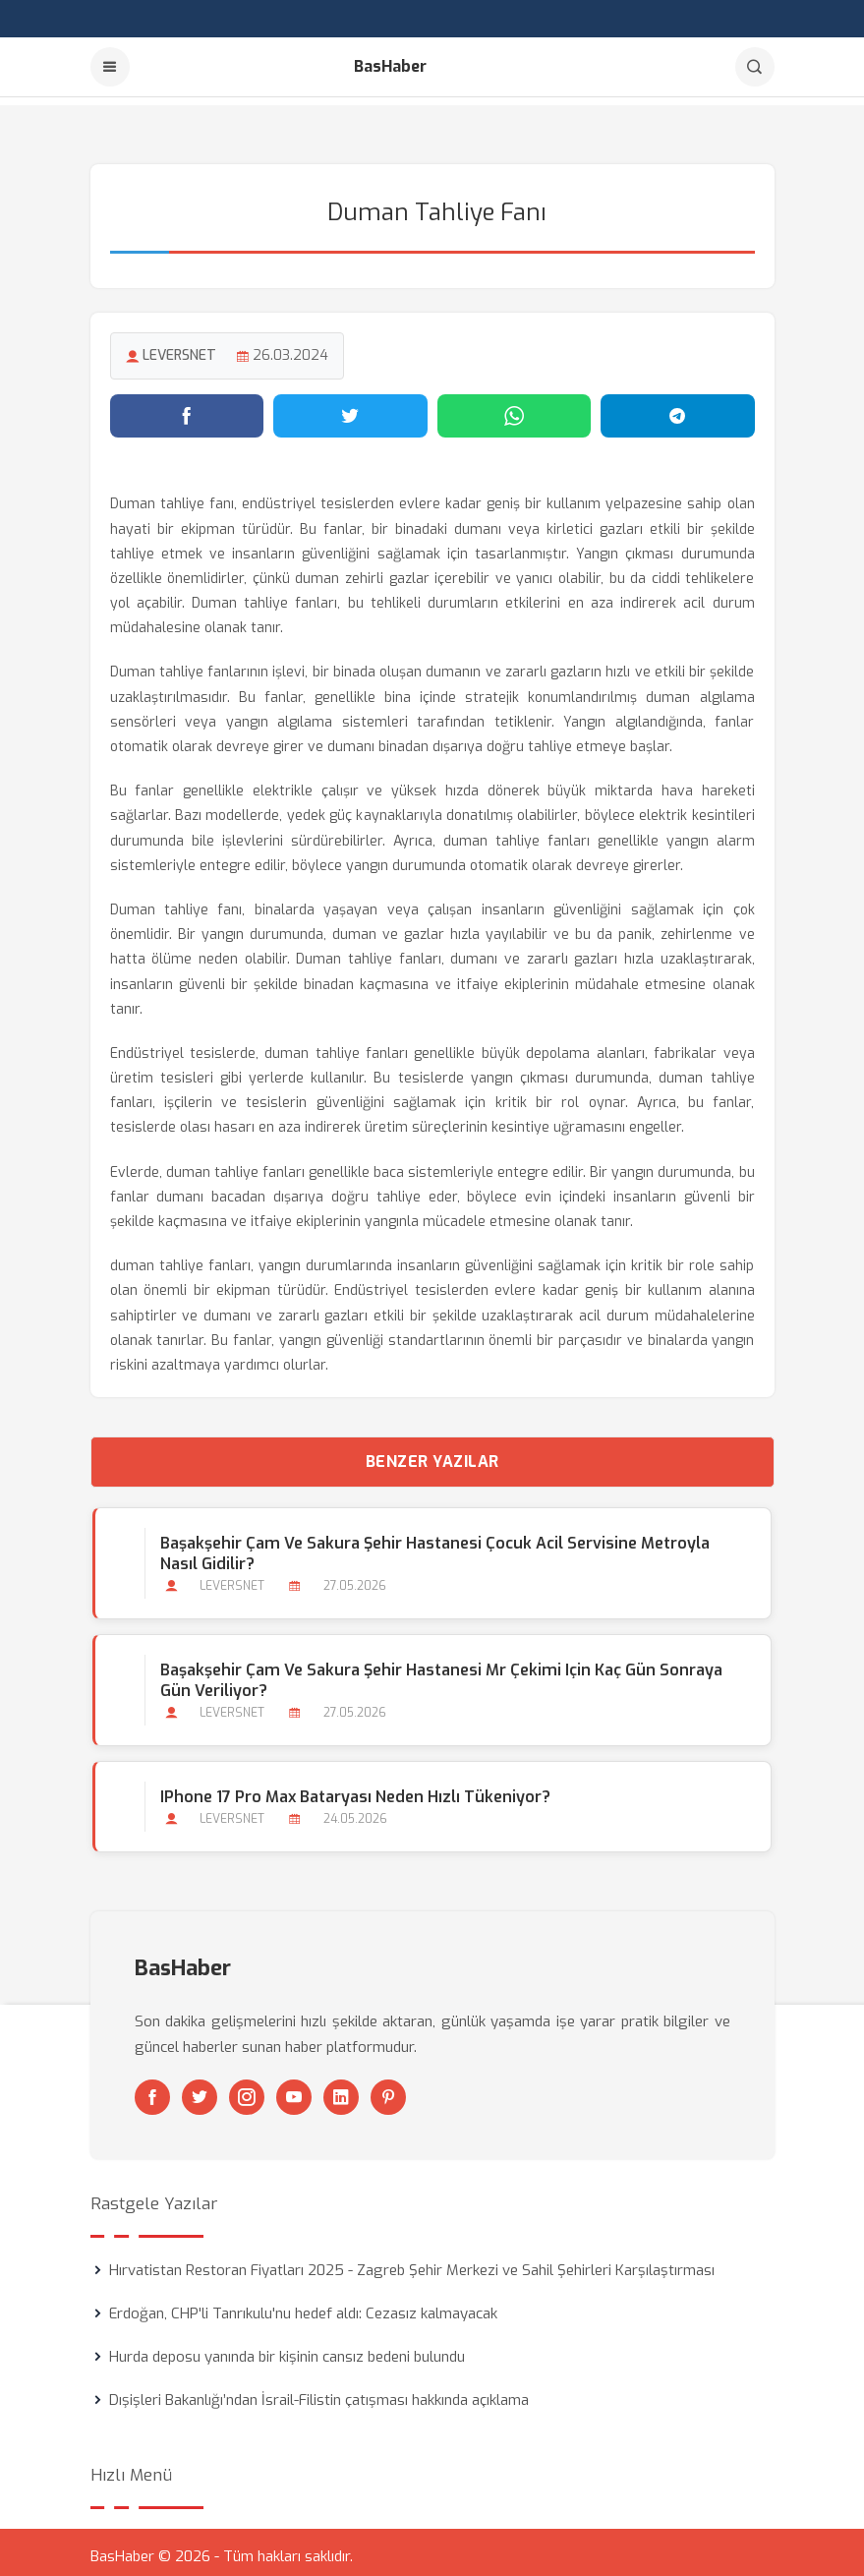 Image resolution: width=864 pixels, height=2576 pixels. I want to click on [Twitter], so click(199, 2089).